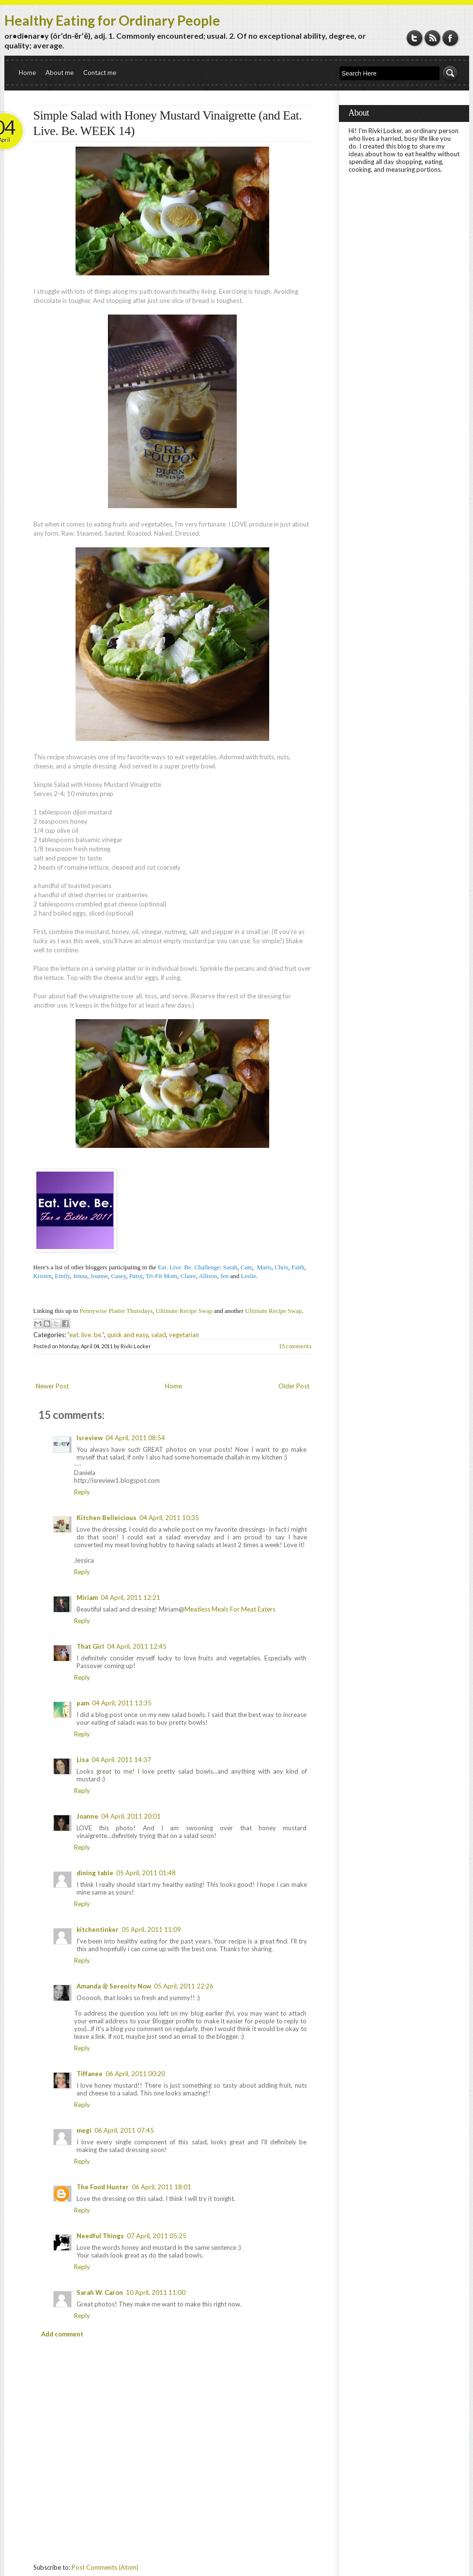 This screenshot has width=473, height=2576. I want to click on Eat. Live. Be. Challenge, so click(189, 1267).